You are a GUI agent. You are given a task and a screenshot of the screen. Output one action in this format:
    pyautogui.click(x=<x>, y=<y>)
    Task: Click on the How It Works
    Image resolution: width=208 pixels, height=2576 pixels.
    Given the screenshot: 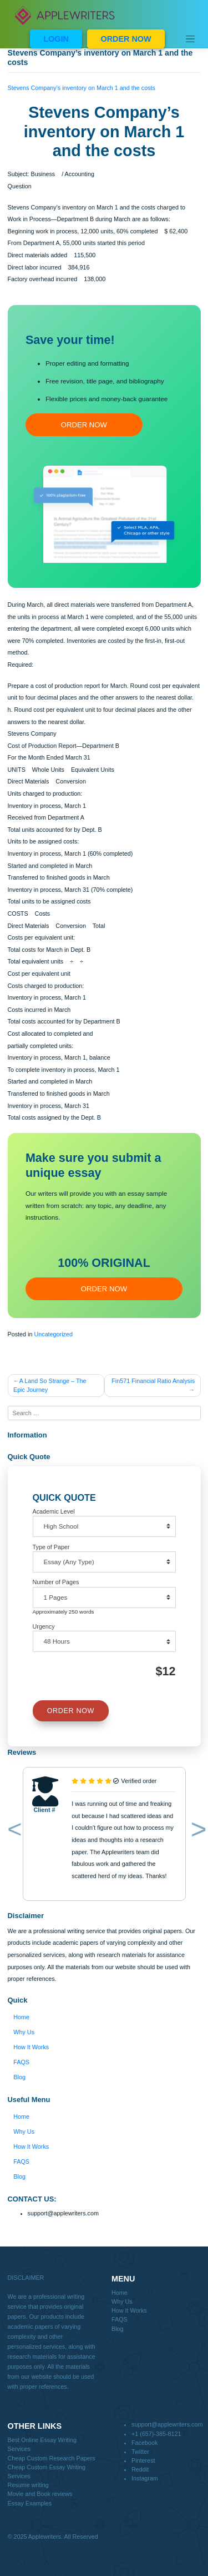 What is the action you would take?
    pyautogui.click(x=31, y=2047)
    